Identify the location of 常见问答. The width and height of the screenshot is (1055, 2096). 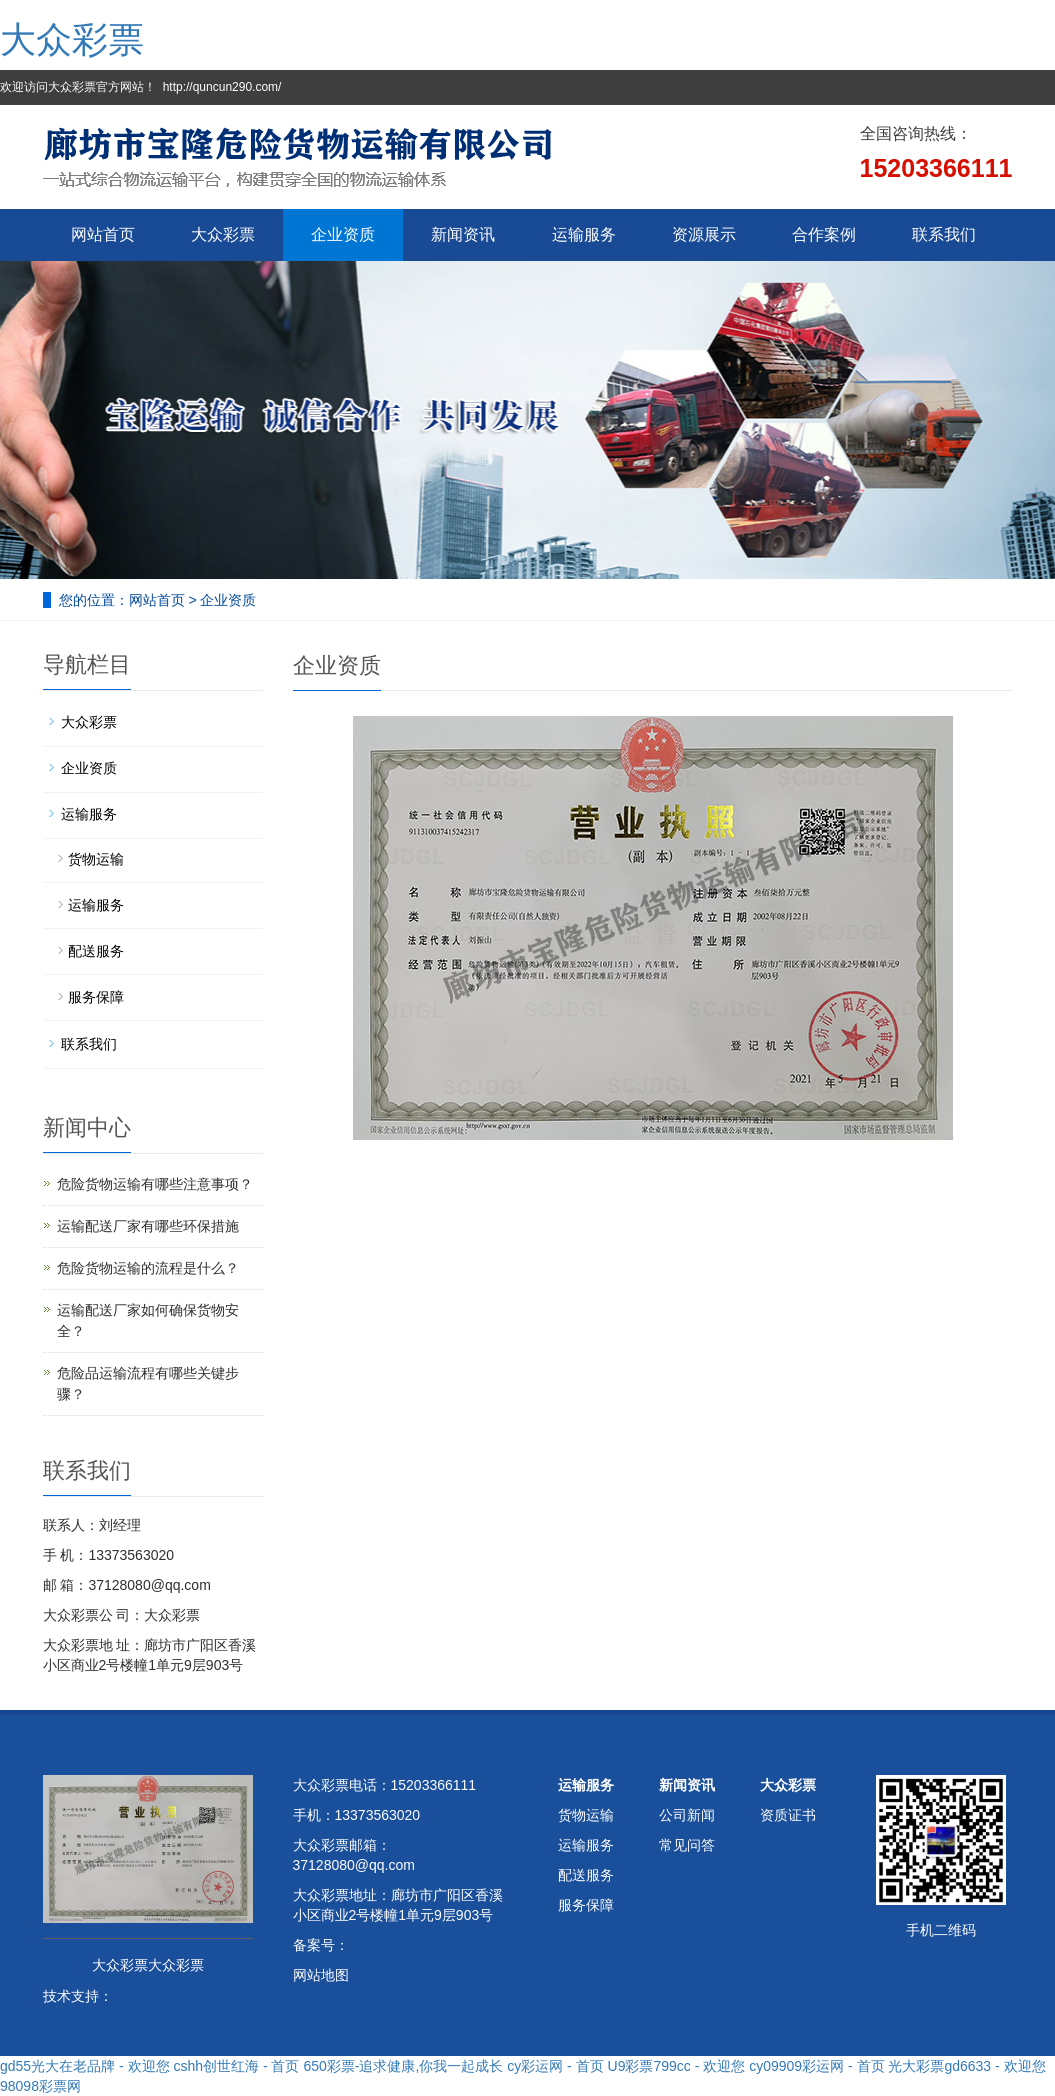
(687, 1845).